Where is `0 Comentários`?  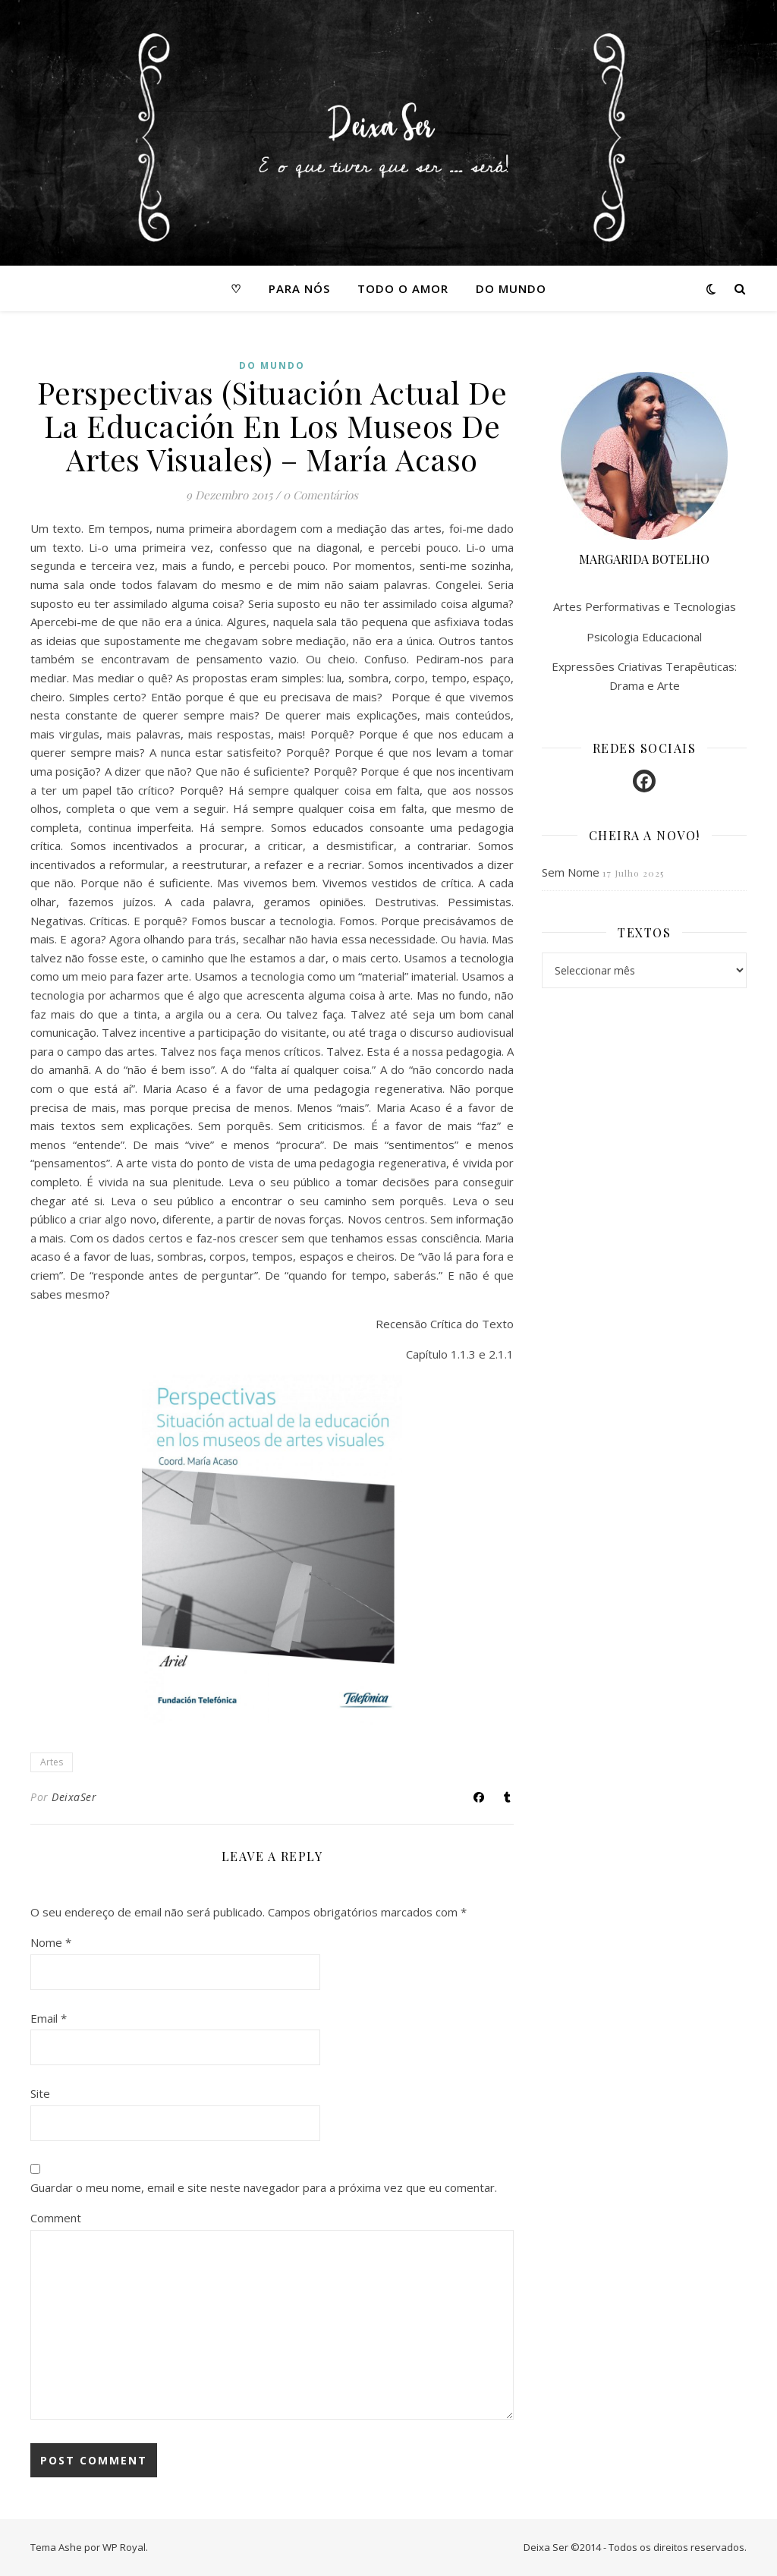
0 Comentários is located at coordinates (320, 494).